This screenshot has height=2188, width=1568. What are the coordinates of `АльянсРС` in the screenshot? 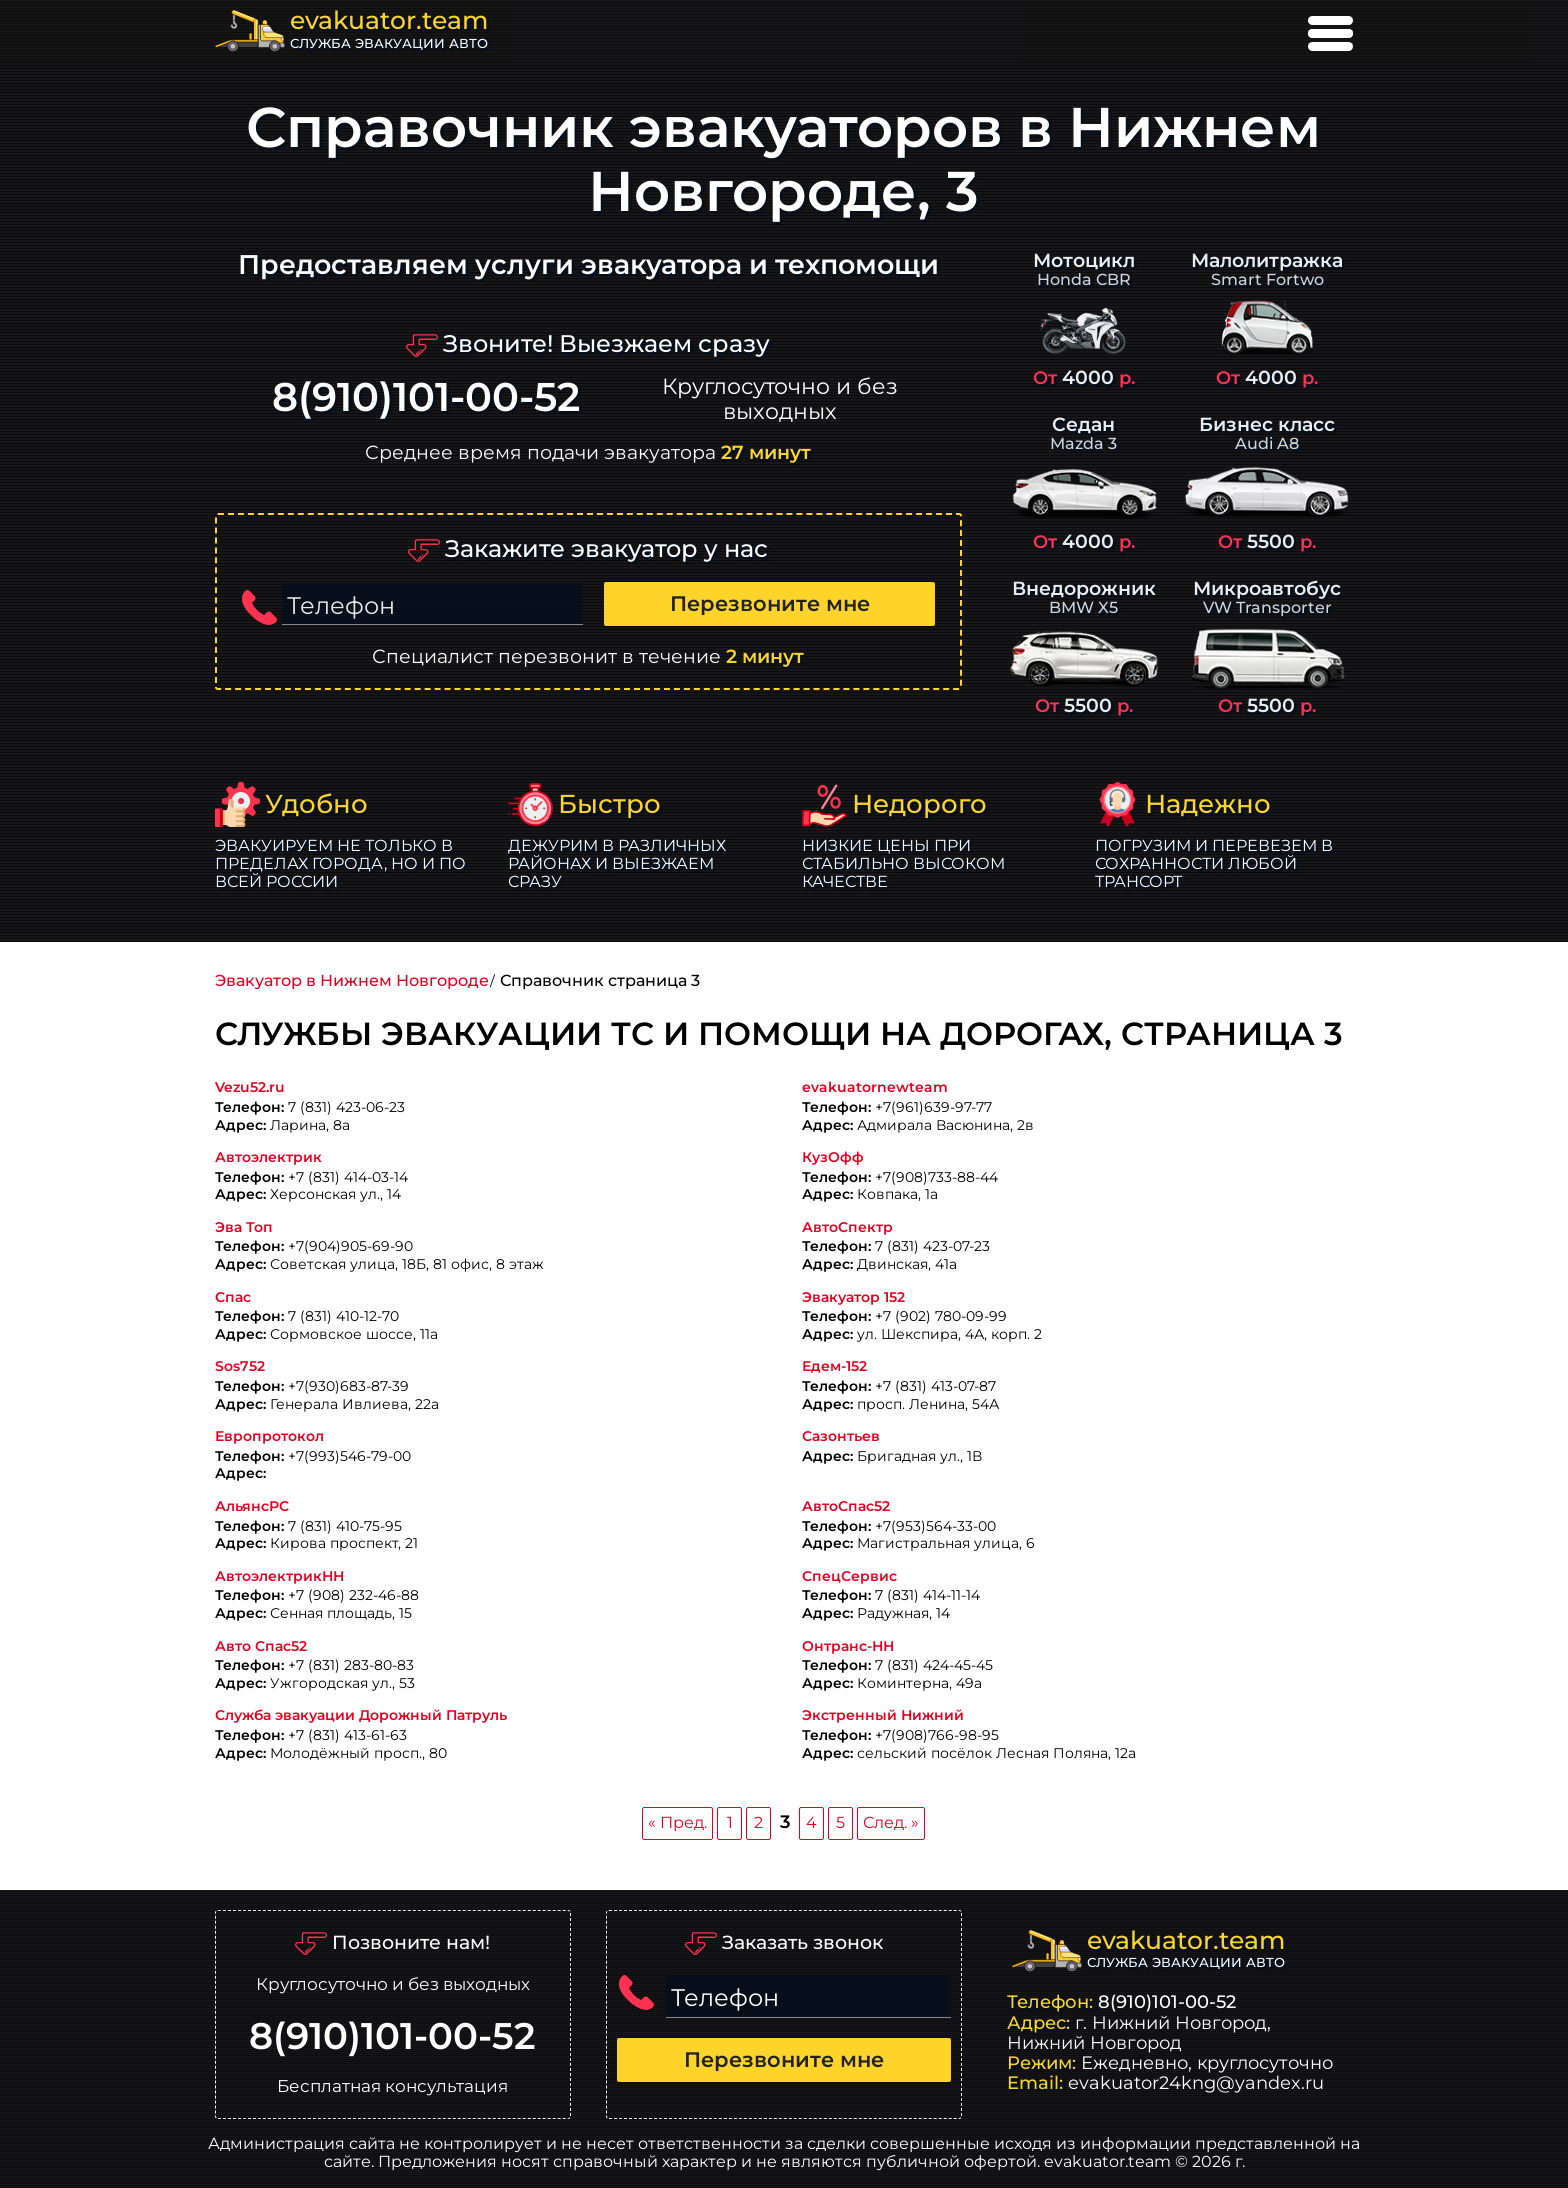 It's located at (252, 1506).